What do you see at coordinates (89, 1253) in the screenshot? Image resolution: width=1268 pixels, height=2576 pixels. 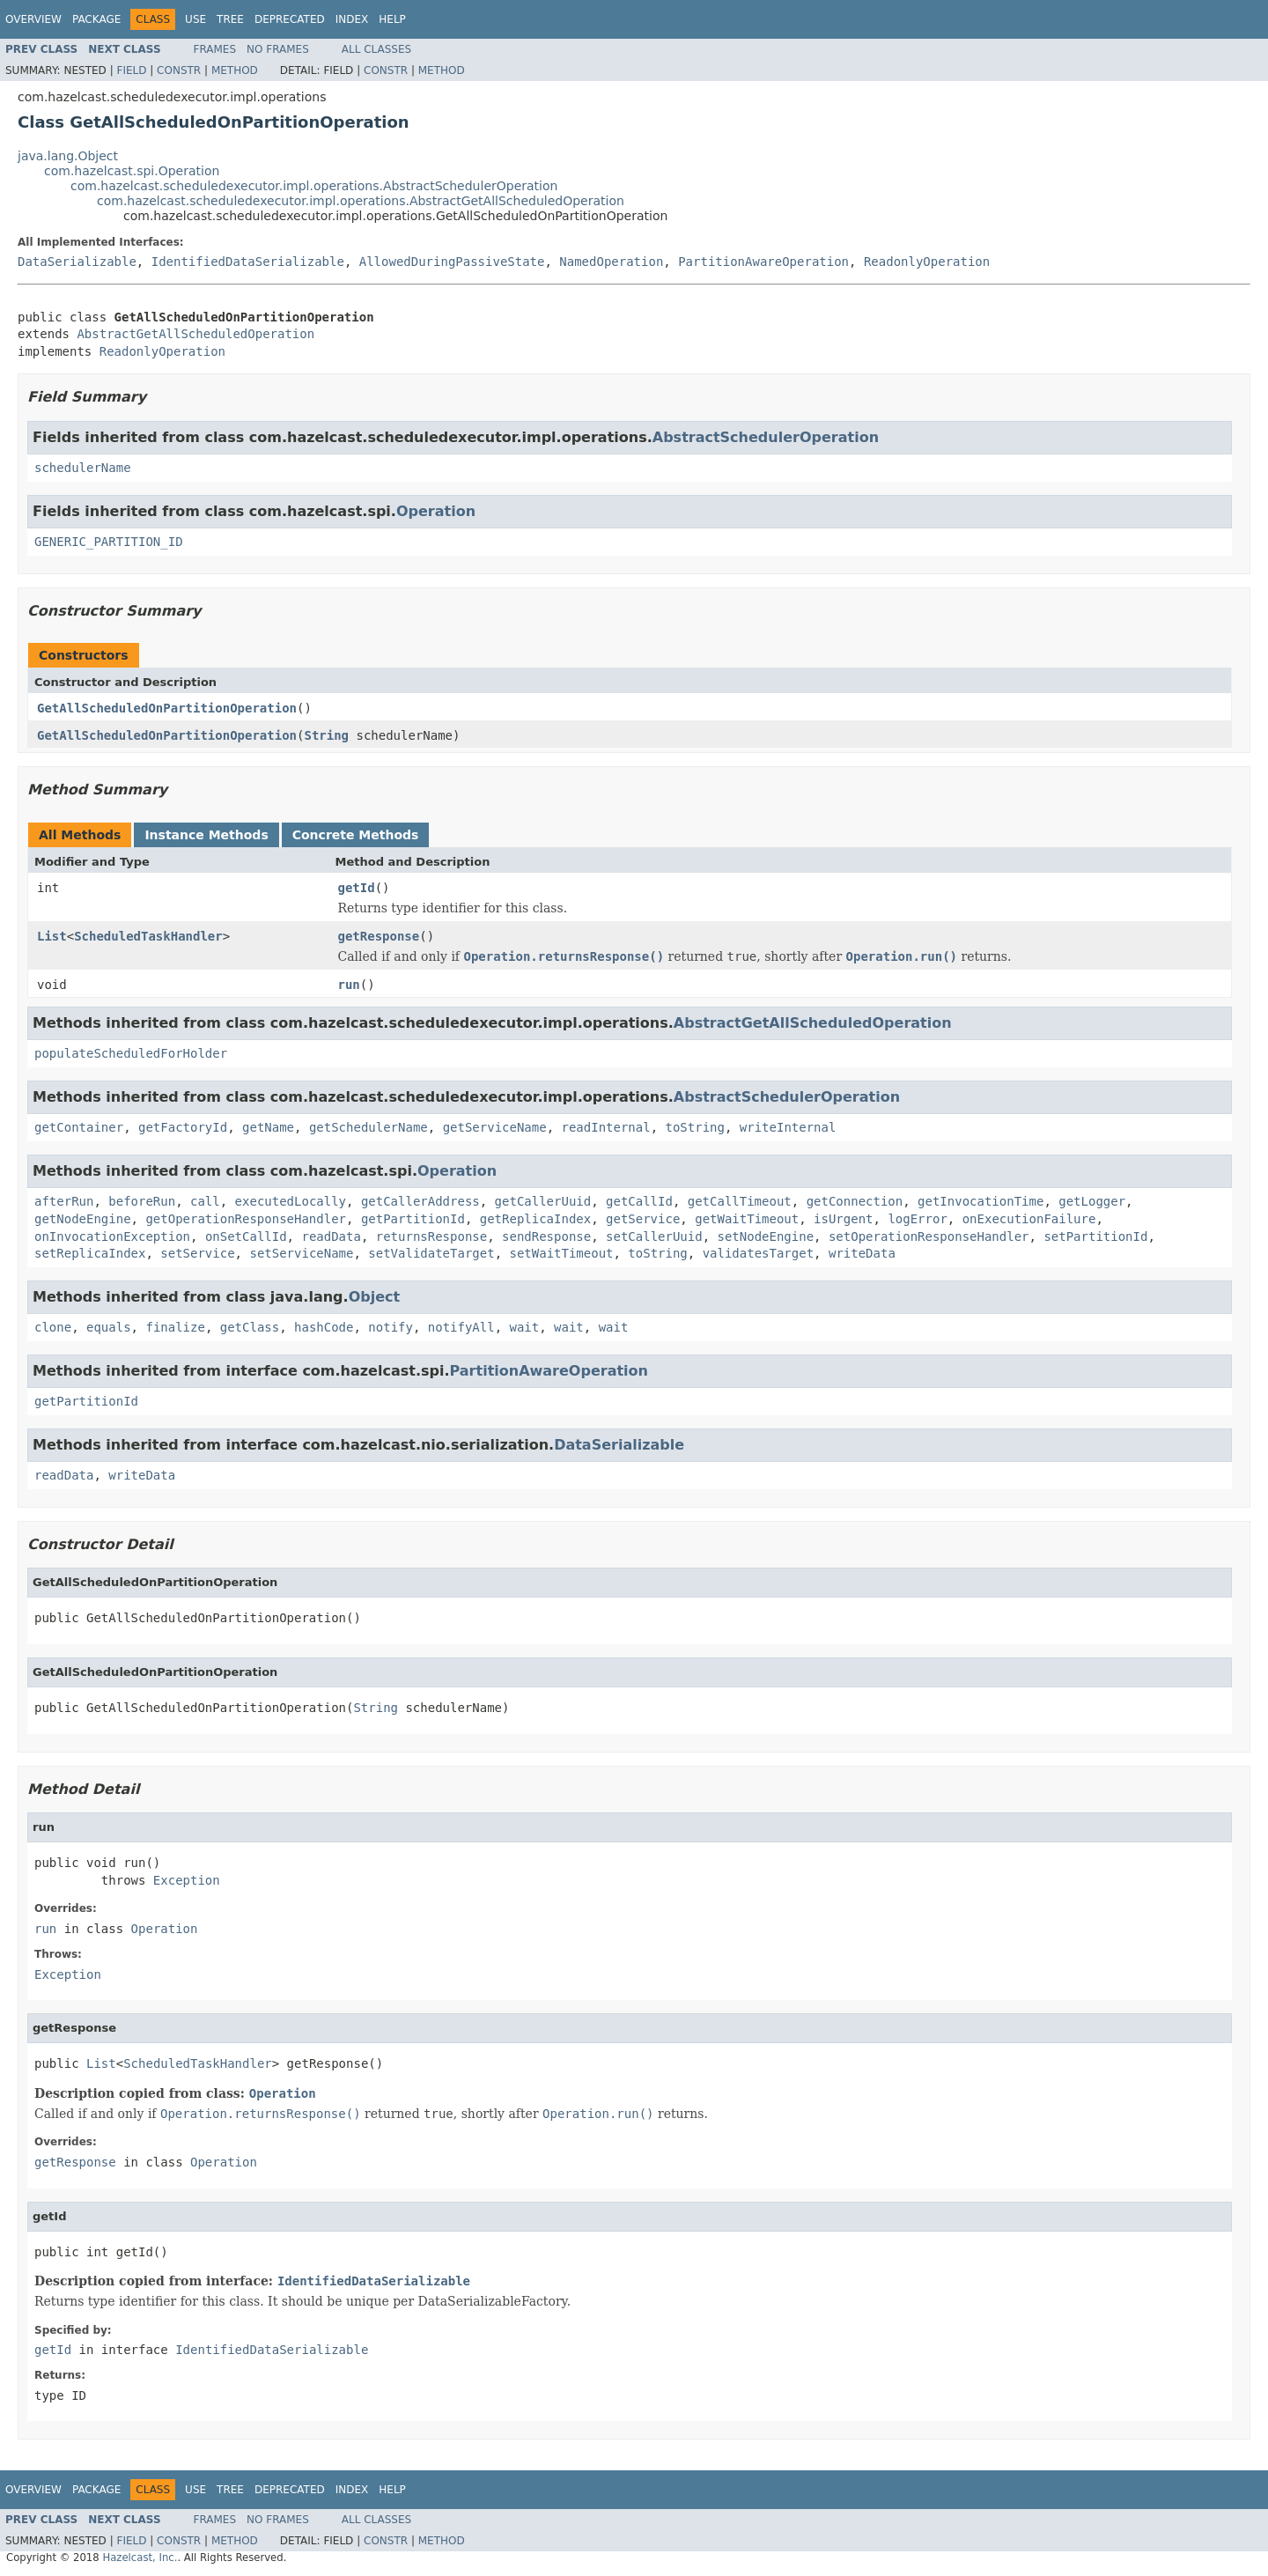 I see `setReplicaIndex` at bounding box center [89, 1253].